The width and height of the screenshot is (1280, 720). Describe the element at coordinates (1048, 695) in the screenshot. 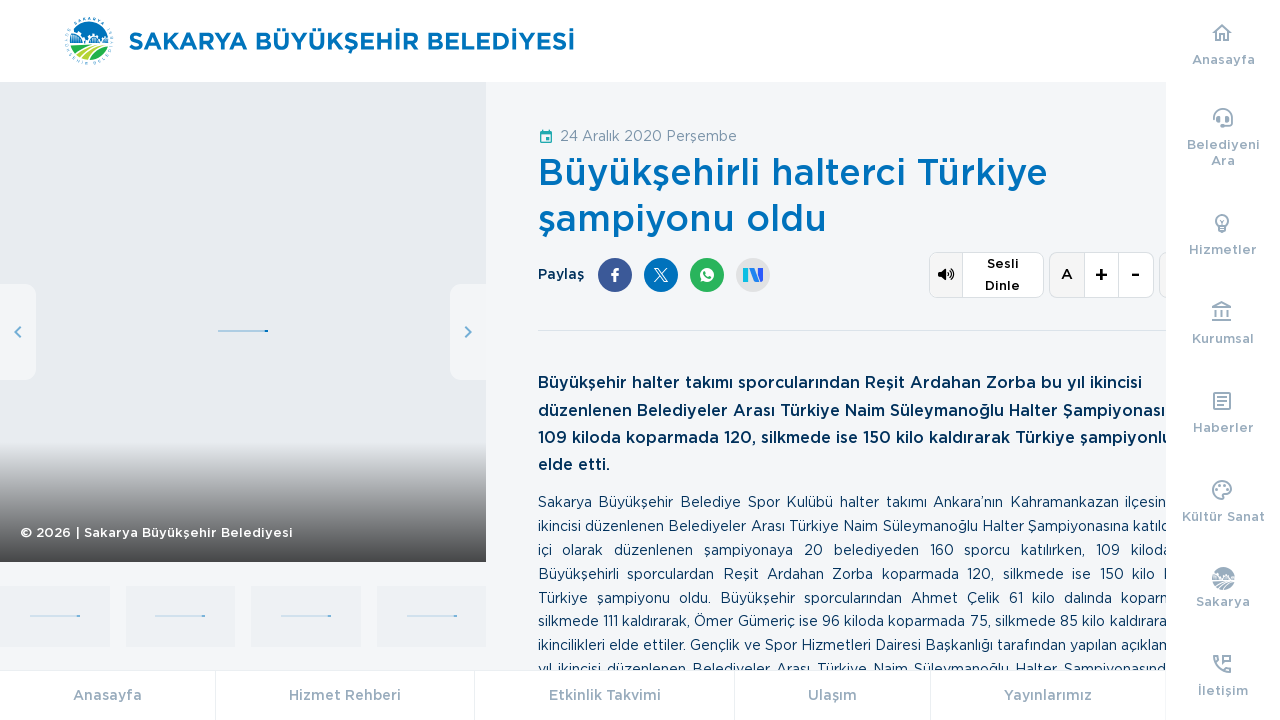

I see `Yayınlarımız` at that location.